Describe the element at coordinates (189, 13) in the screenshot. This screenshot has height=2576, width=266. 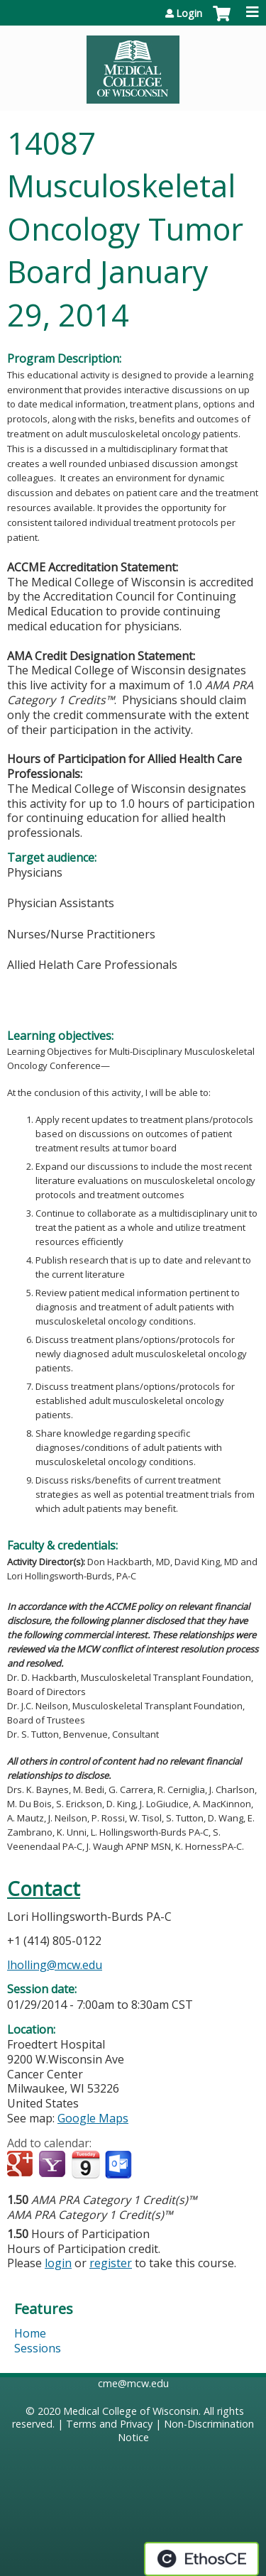
I see `Login` at that location.